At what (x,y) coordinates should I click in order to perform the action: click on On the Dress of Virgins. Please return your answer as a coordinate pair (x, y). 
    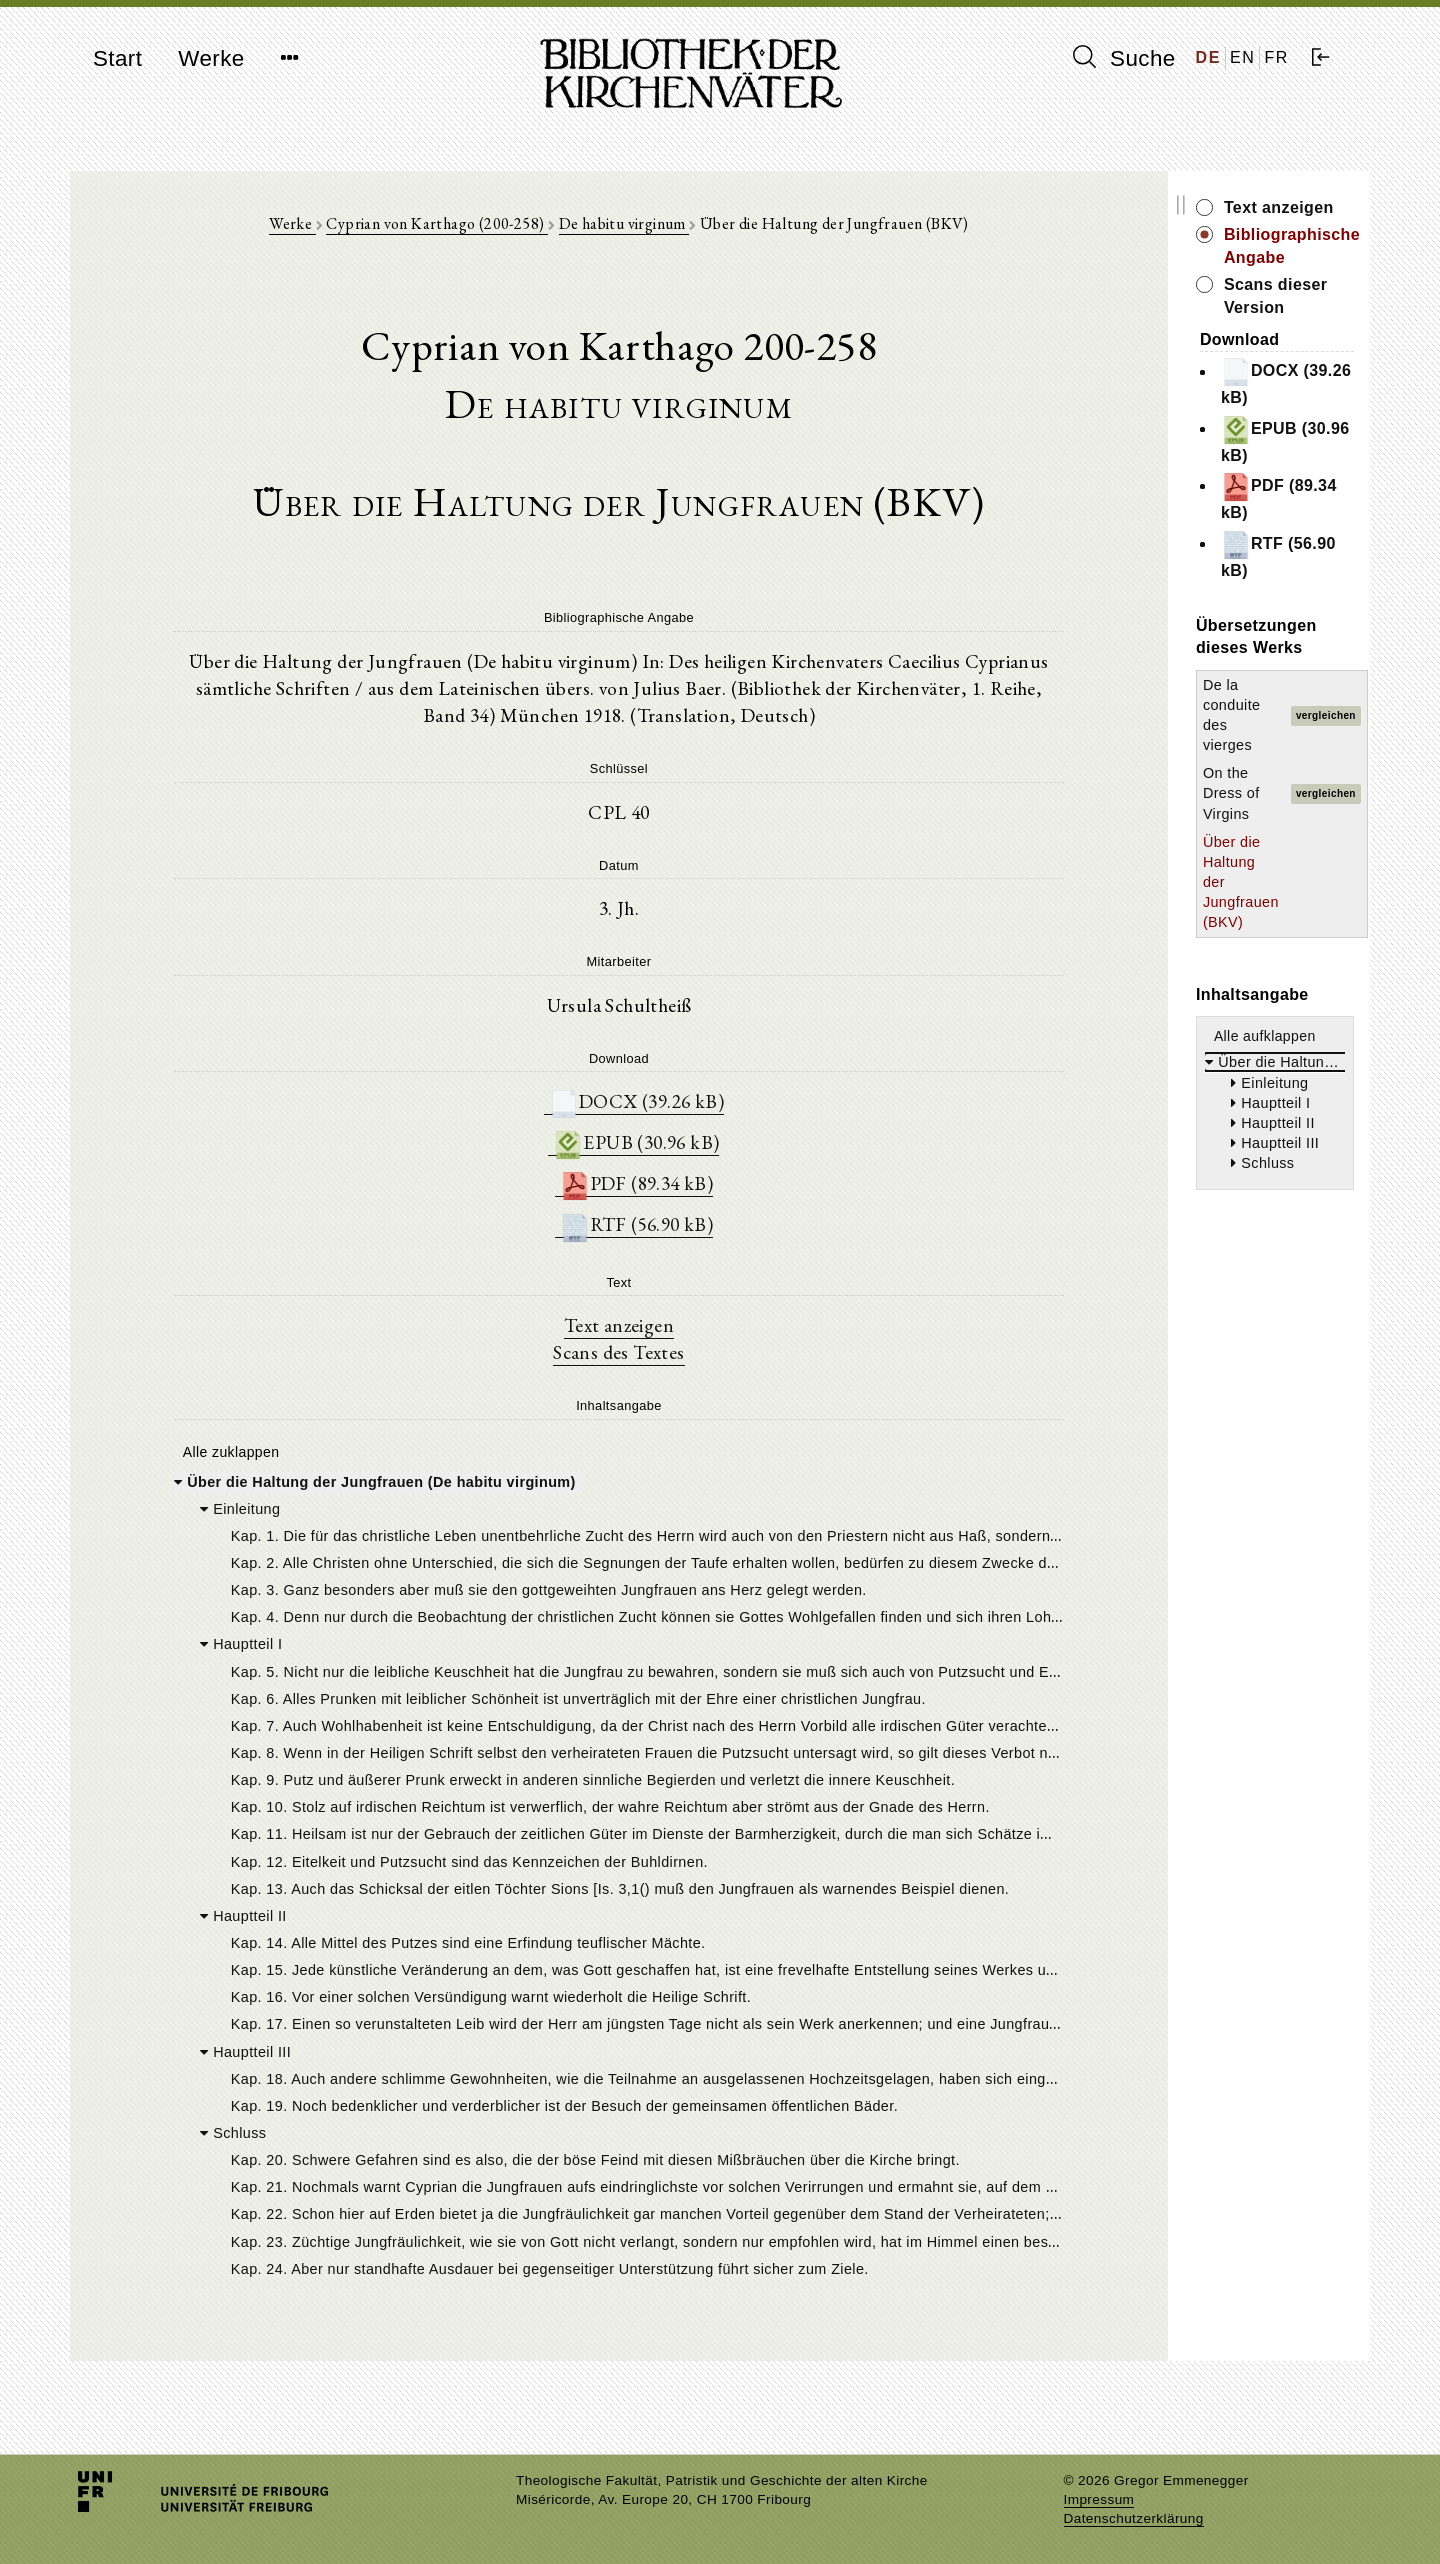
    Looking at the image, I should click on (1160, 558).